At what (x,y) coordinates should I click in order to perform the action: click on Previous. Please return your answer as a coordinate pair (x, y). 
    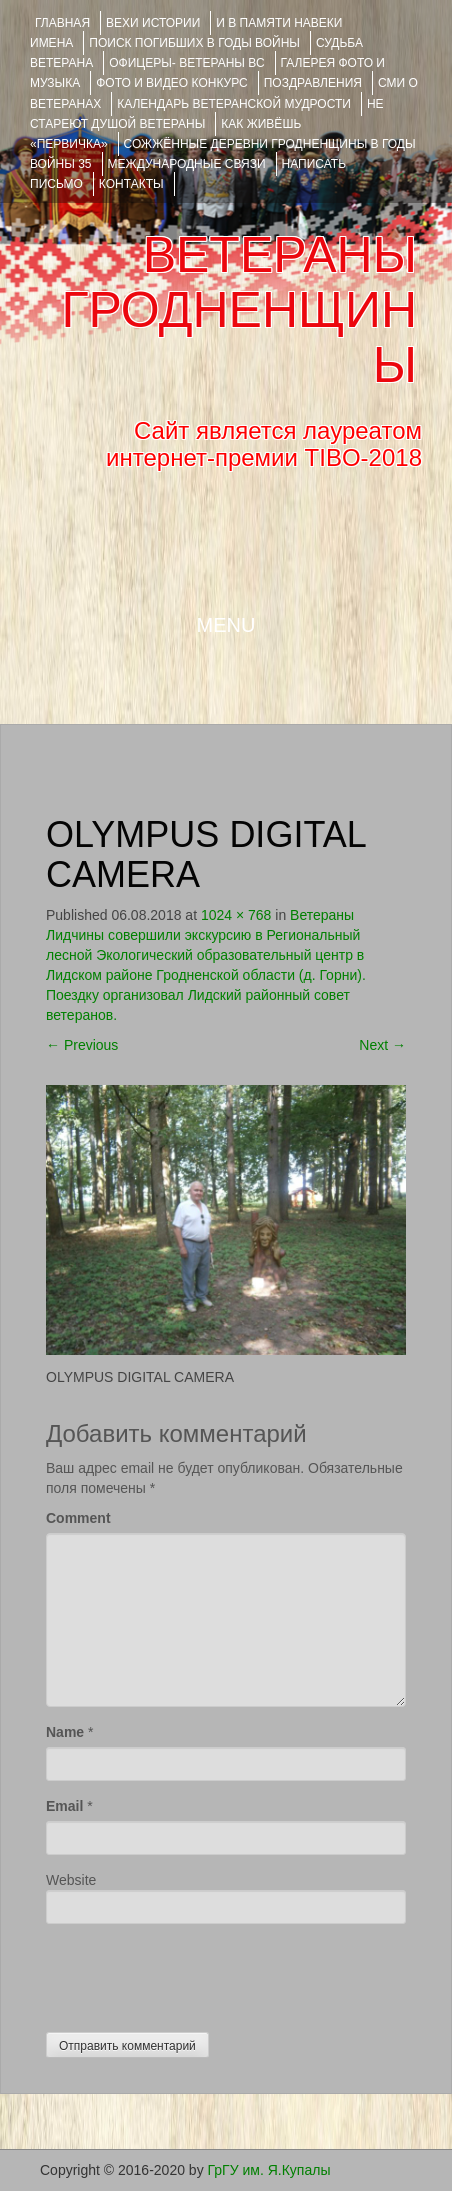
    Looking at the image, I should click on (82, 1045).